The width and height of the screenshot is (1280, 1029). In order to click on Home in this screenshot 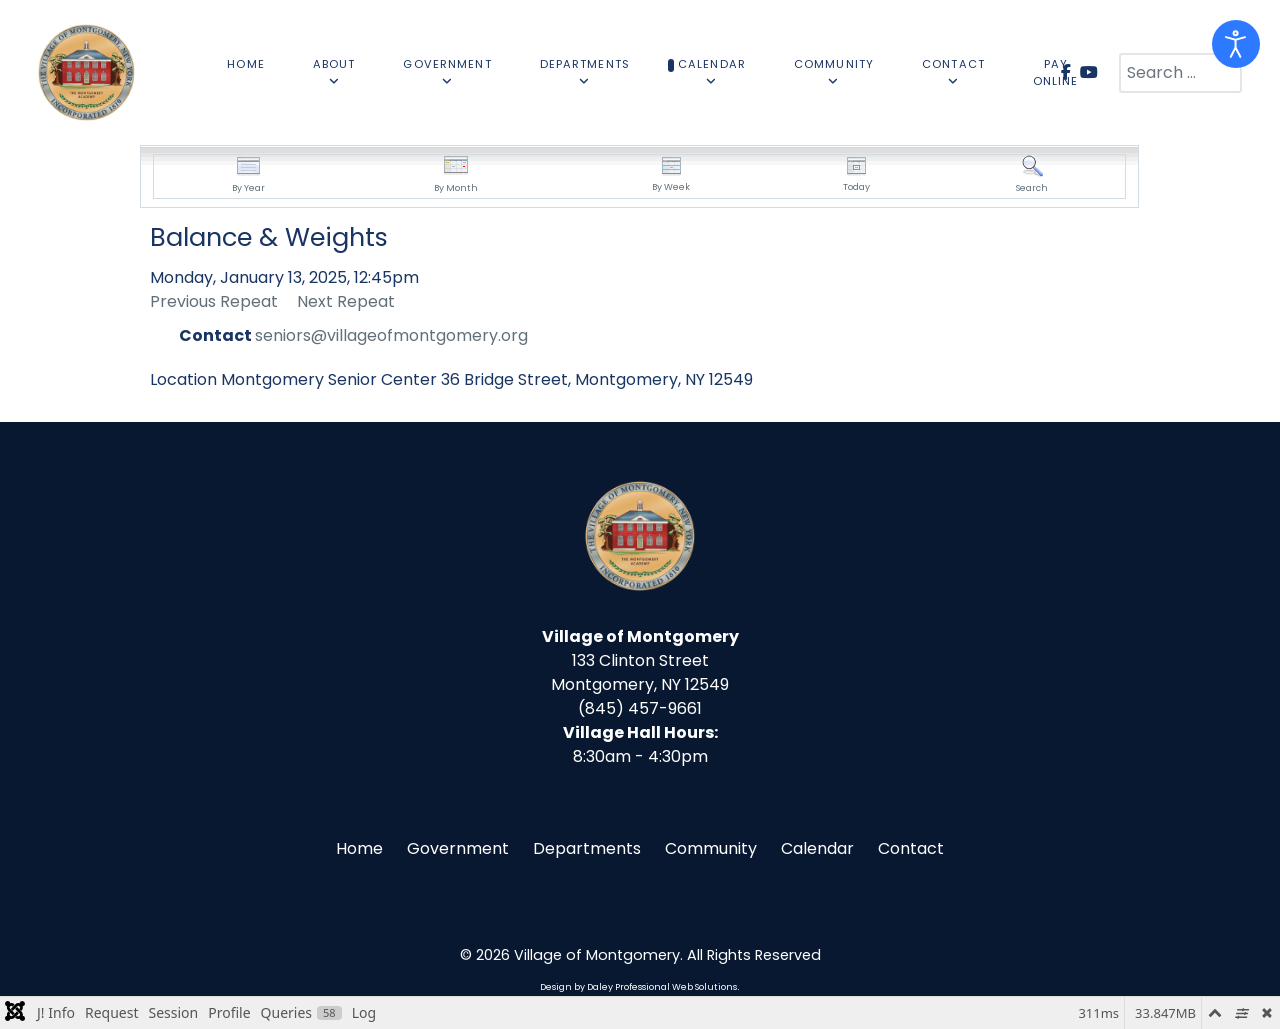, I will do `click(359, 848)`.